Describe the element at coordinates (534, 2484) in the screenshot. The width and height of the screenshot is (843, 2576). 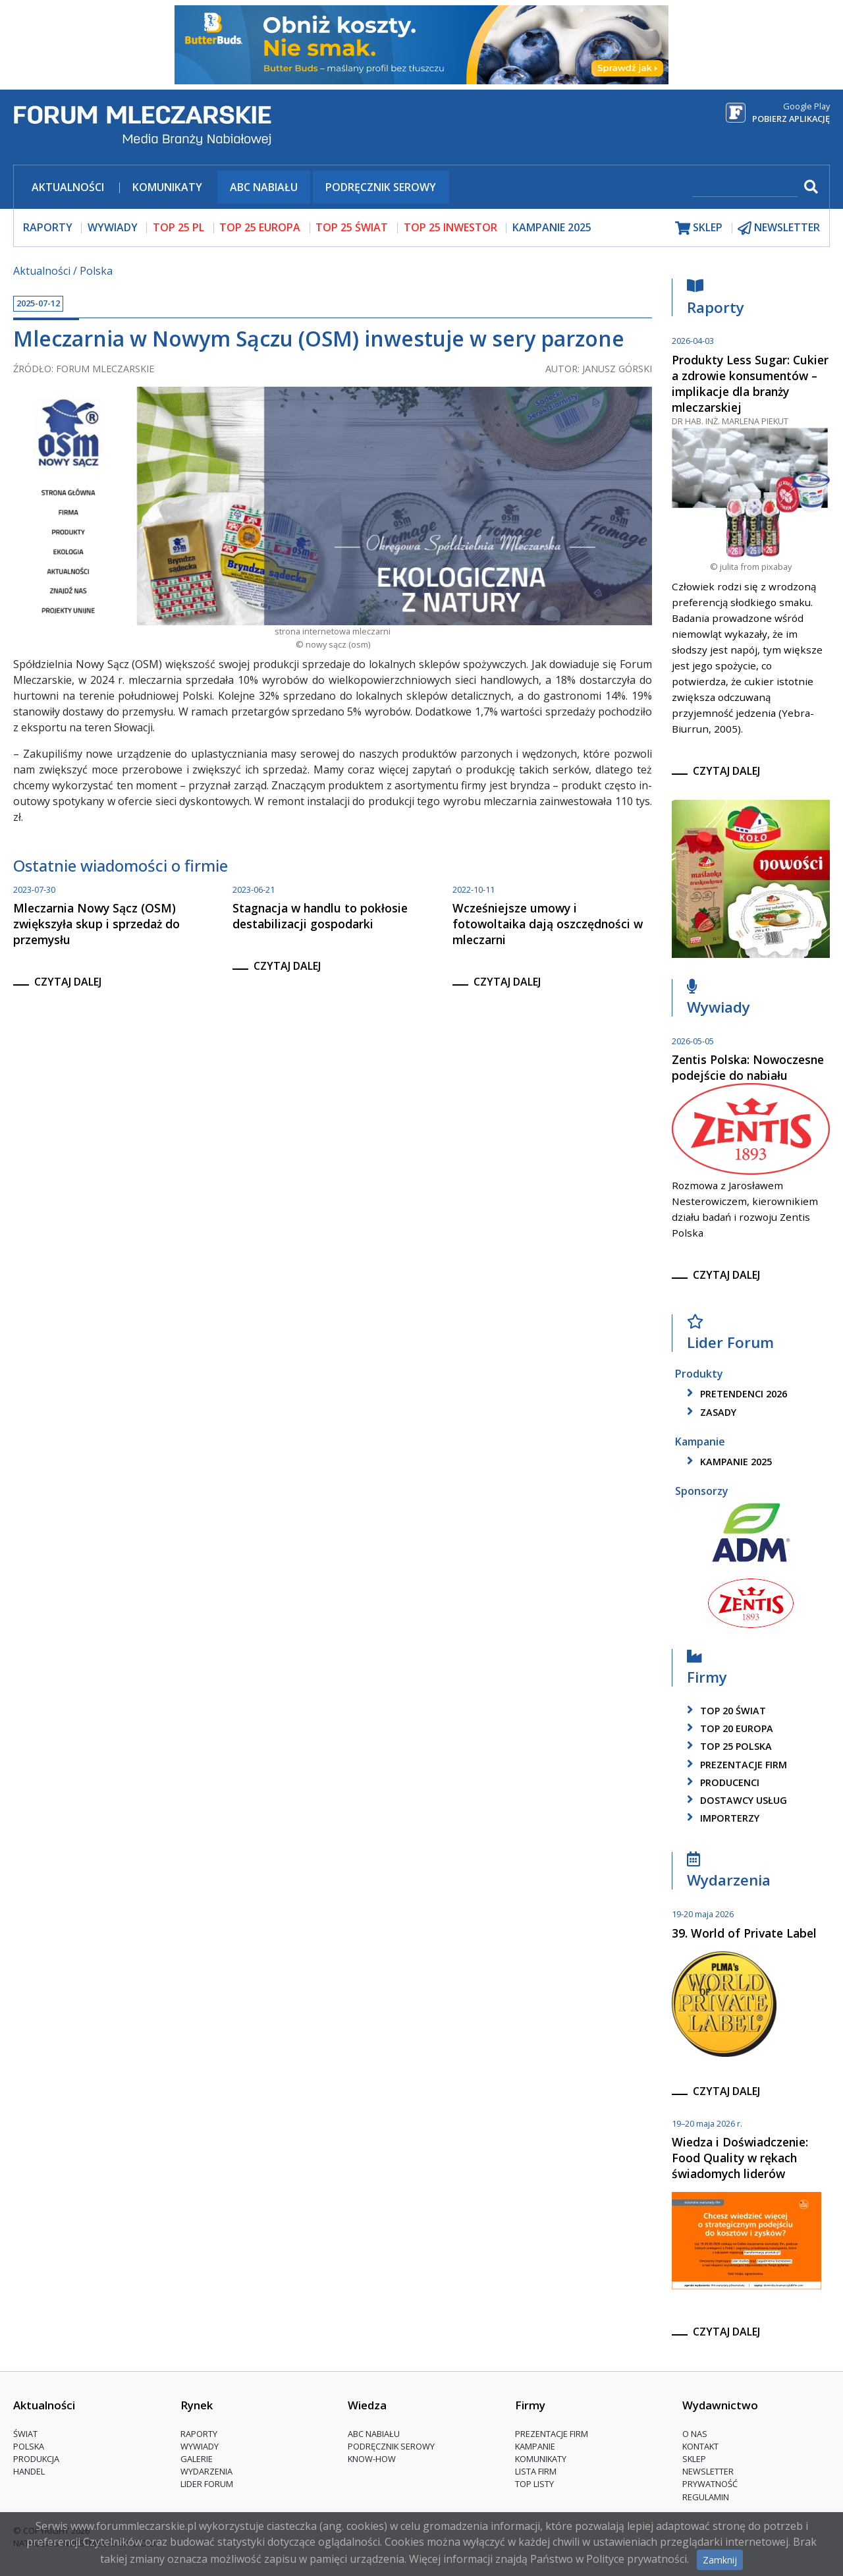
I see `Top Listy` at that location.